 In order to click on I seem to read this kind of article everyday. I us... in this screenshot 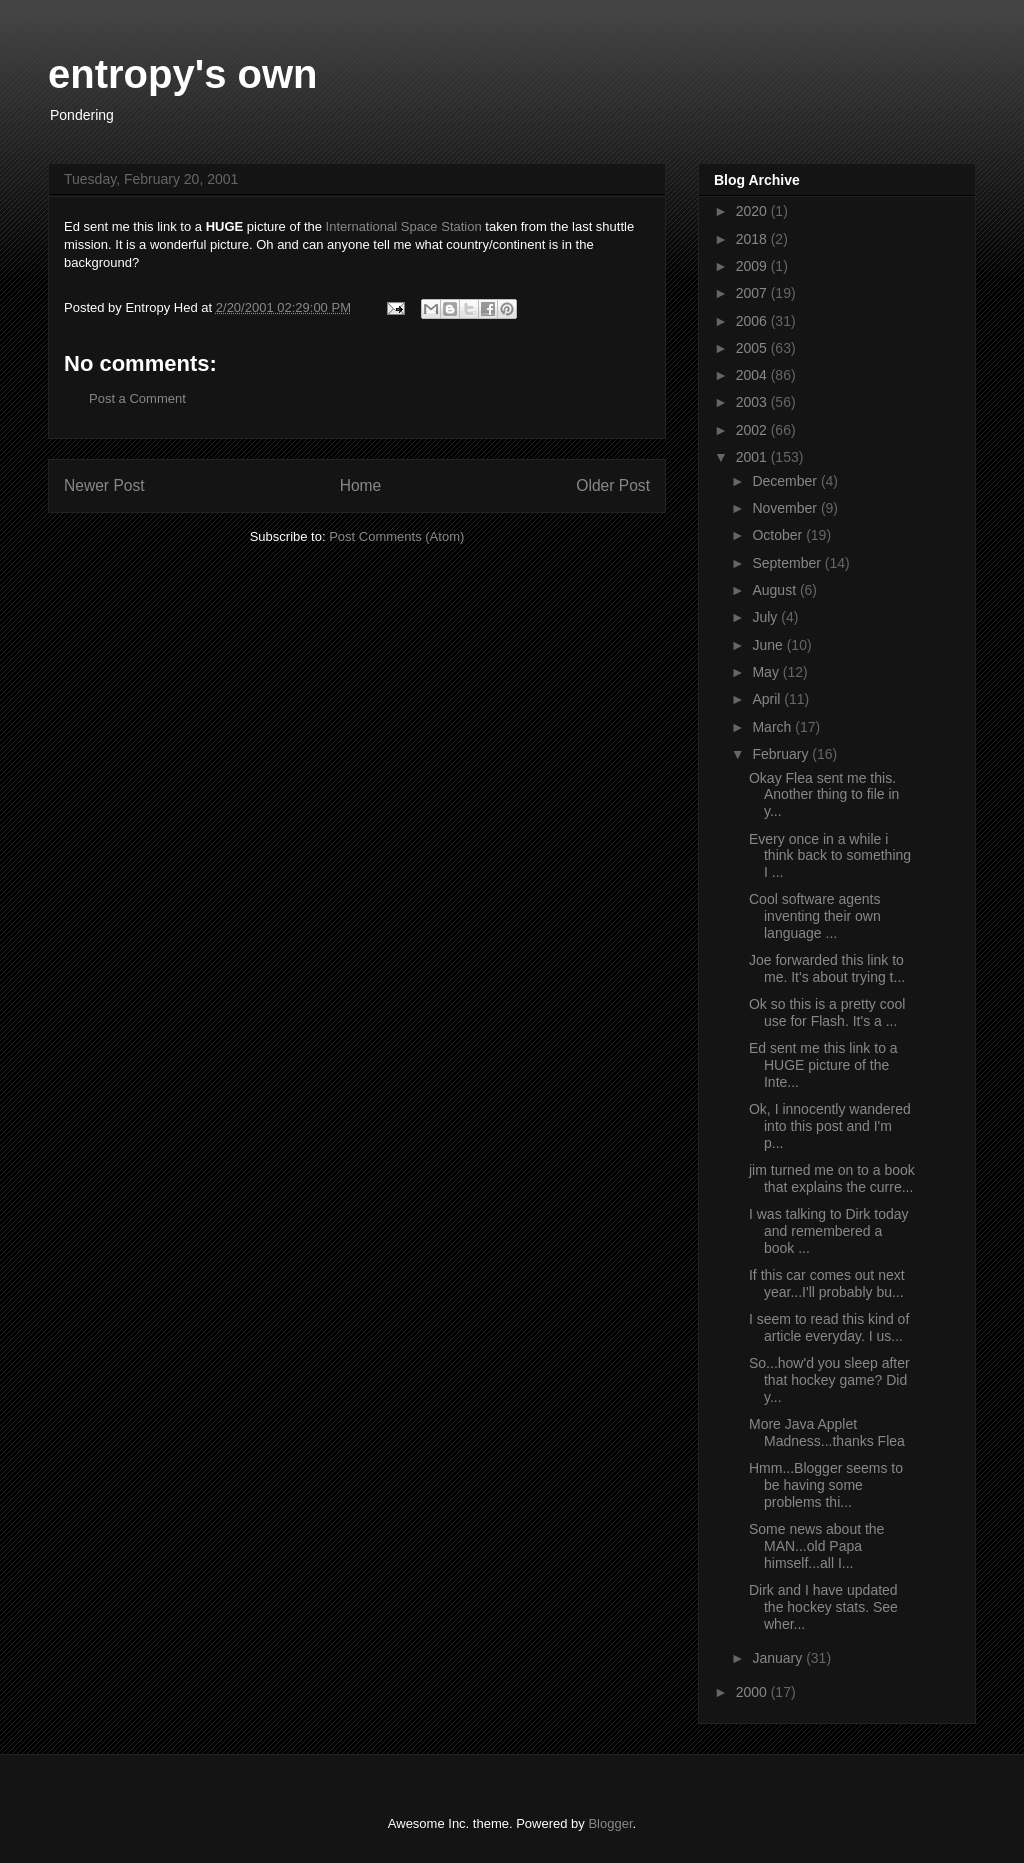, I will do `click(829, 1327)`.